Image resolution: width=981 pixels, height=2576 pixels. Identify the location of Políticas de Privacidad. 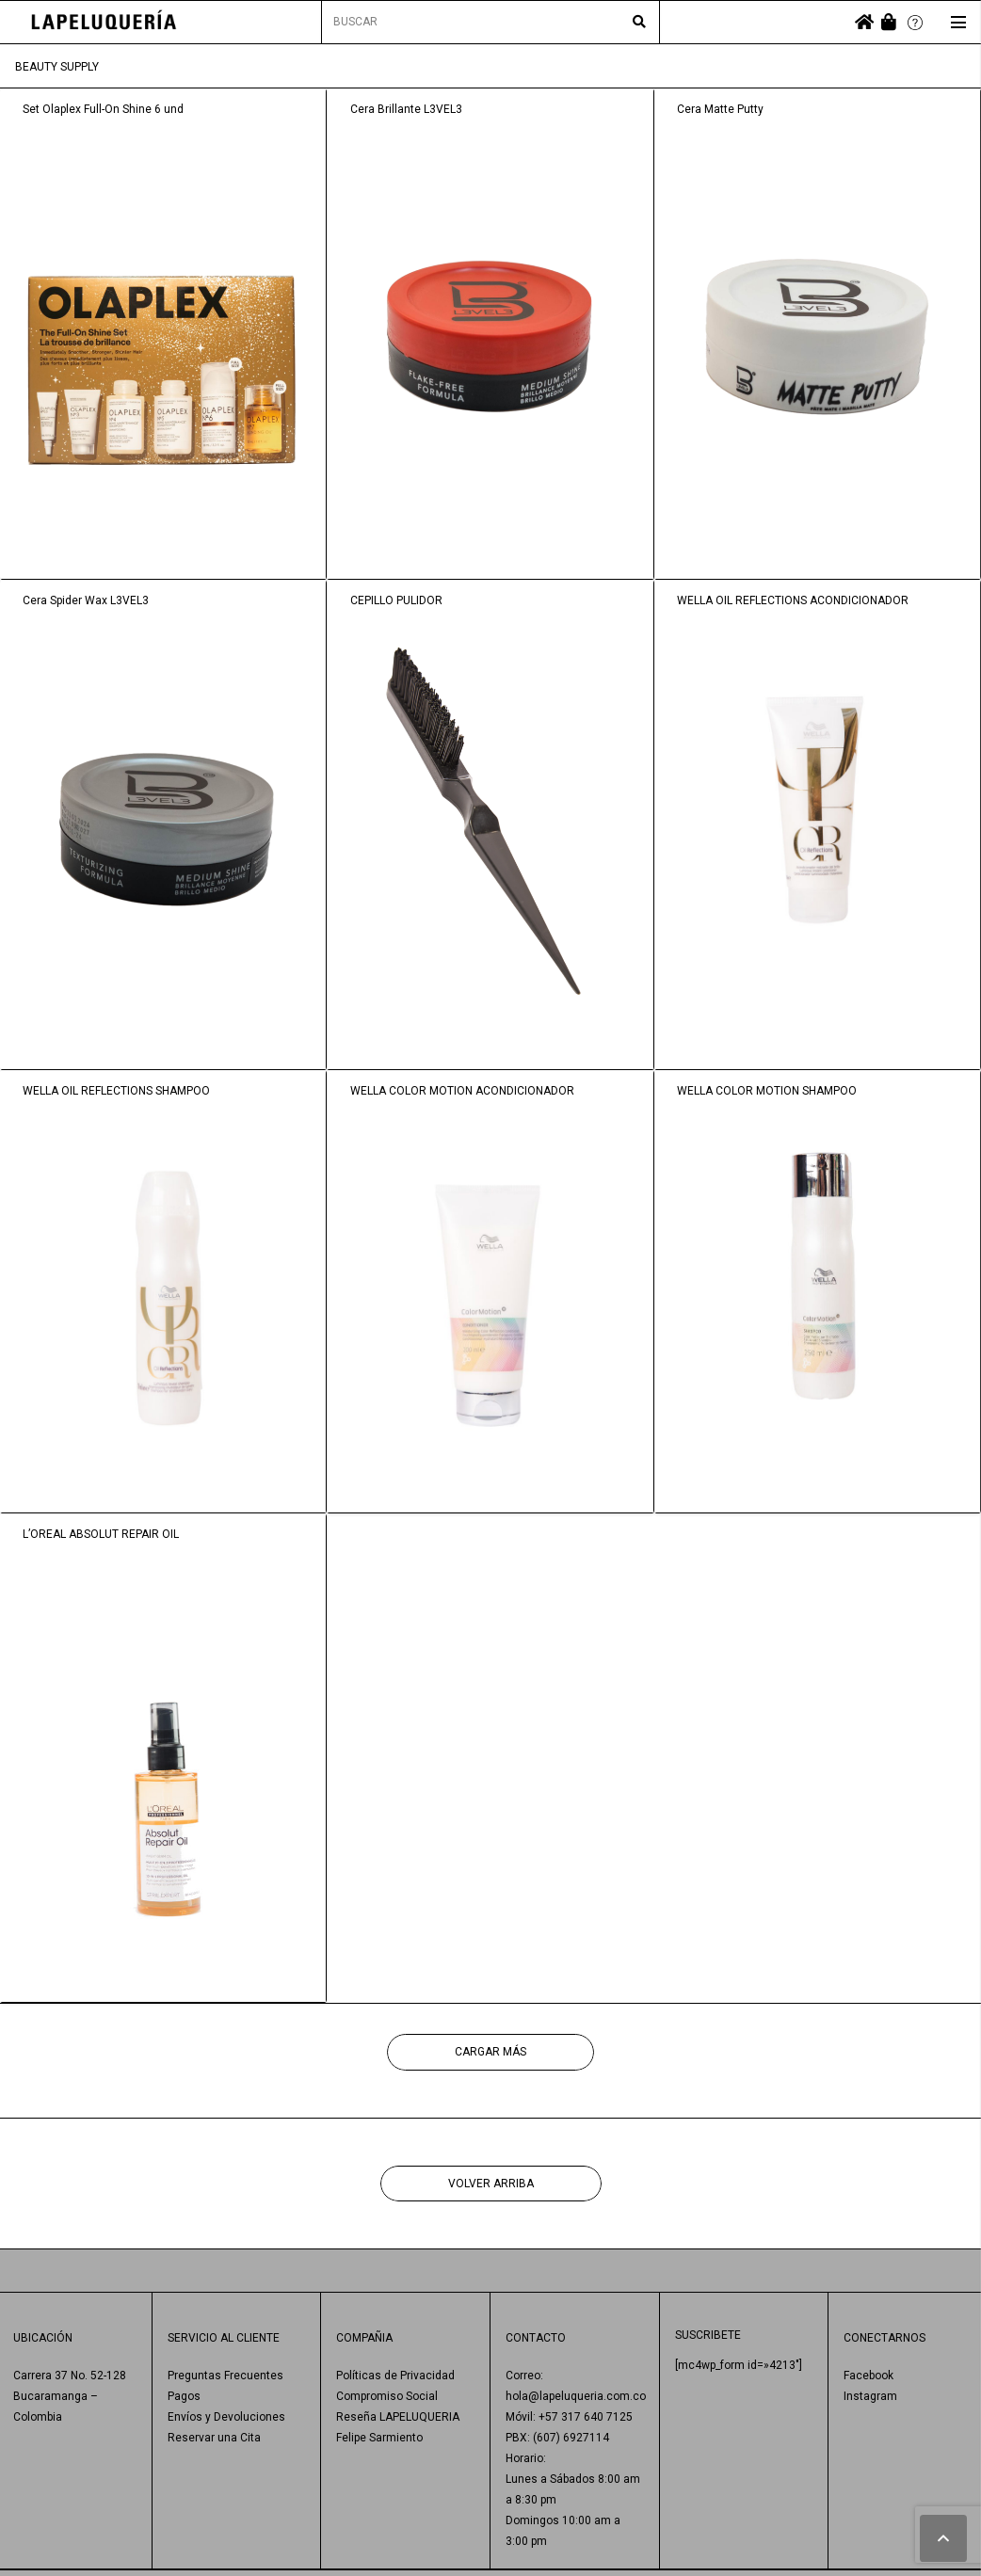
(395, 2375).